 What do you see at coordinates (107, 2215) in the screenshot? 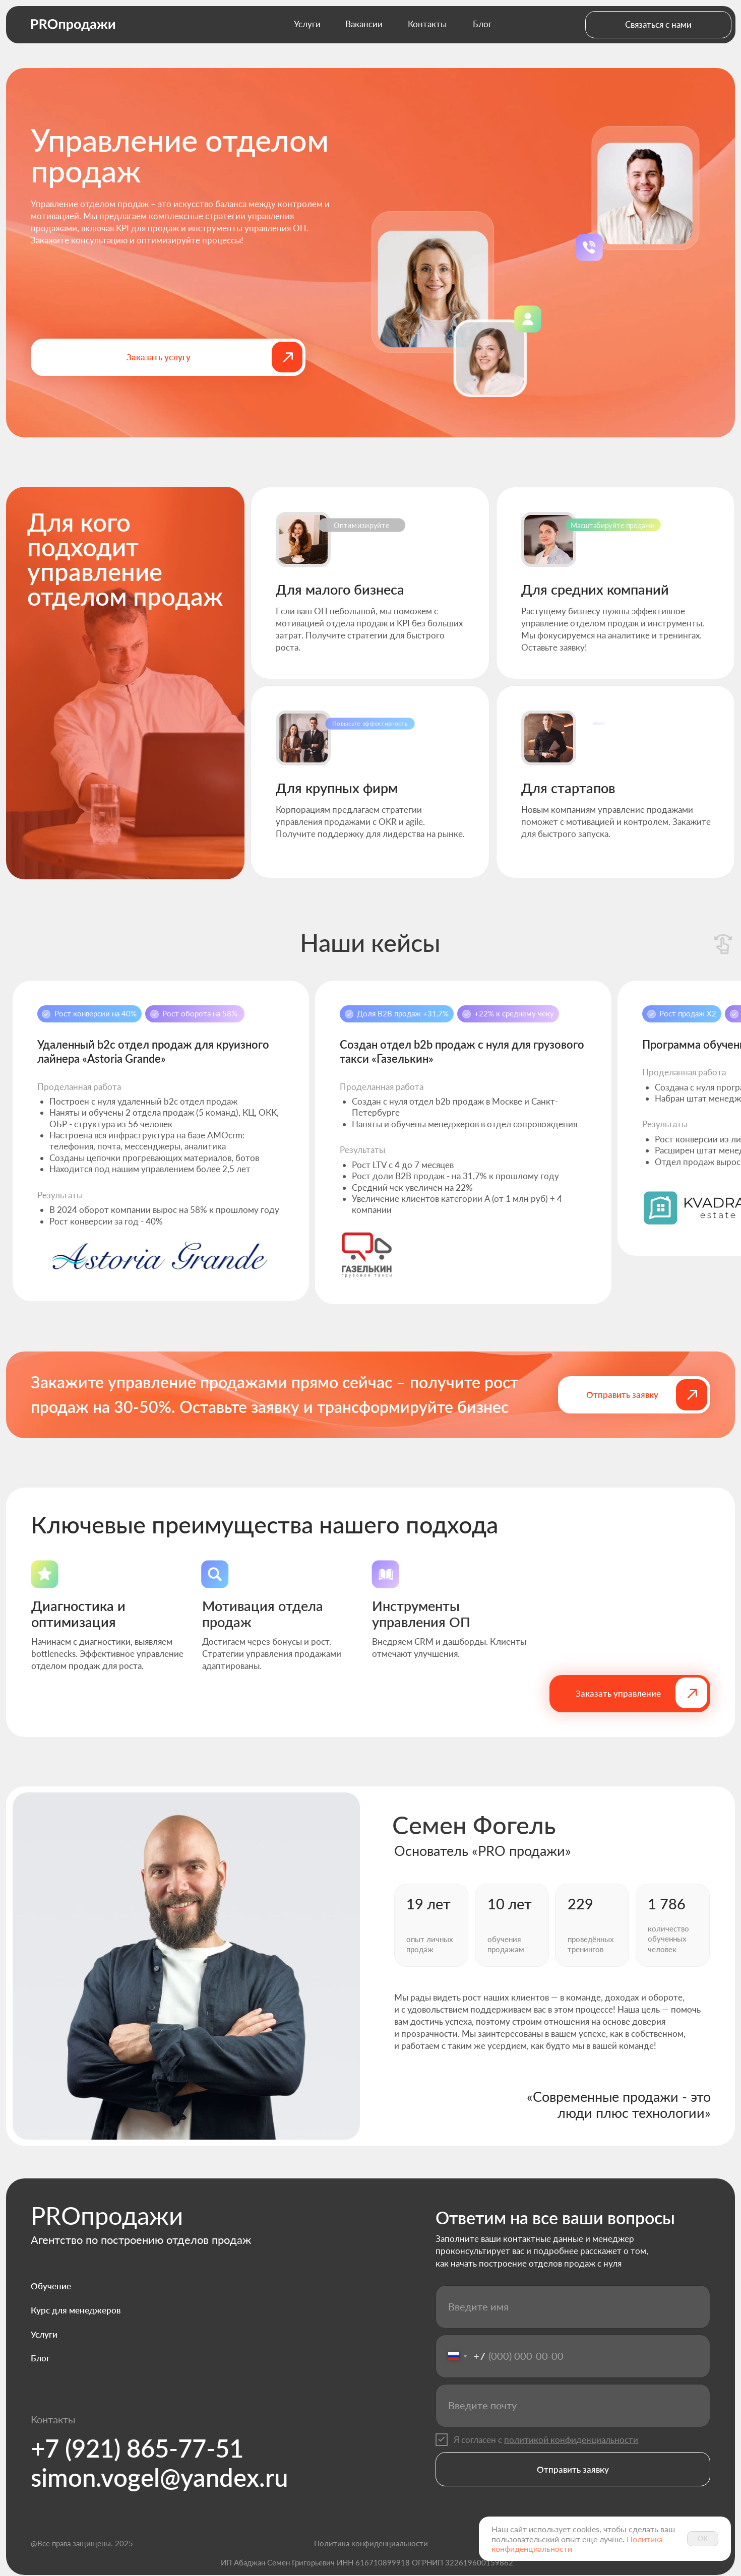
I see `PROпродажи` at bounding box center [107, 2215].